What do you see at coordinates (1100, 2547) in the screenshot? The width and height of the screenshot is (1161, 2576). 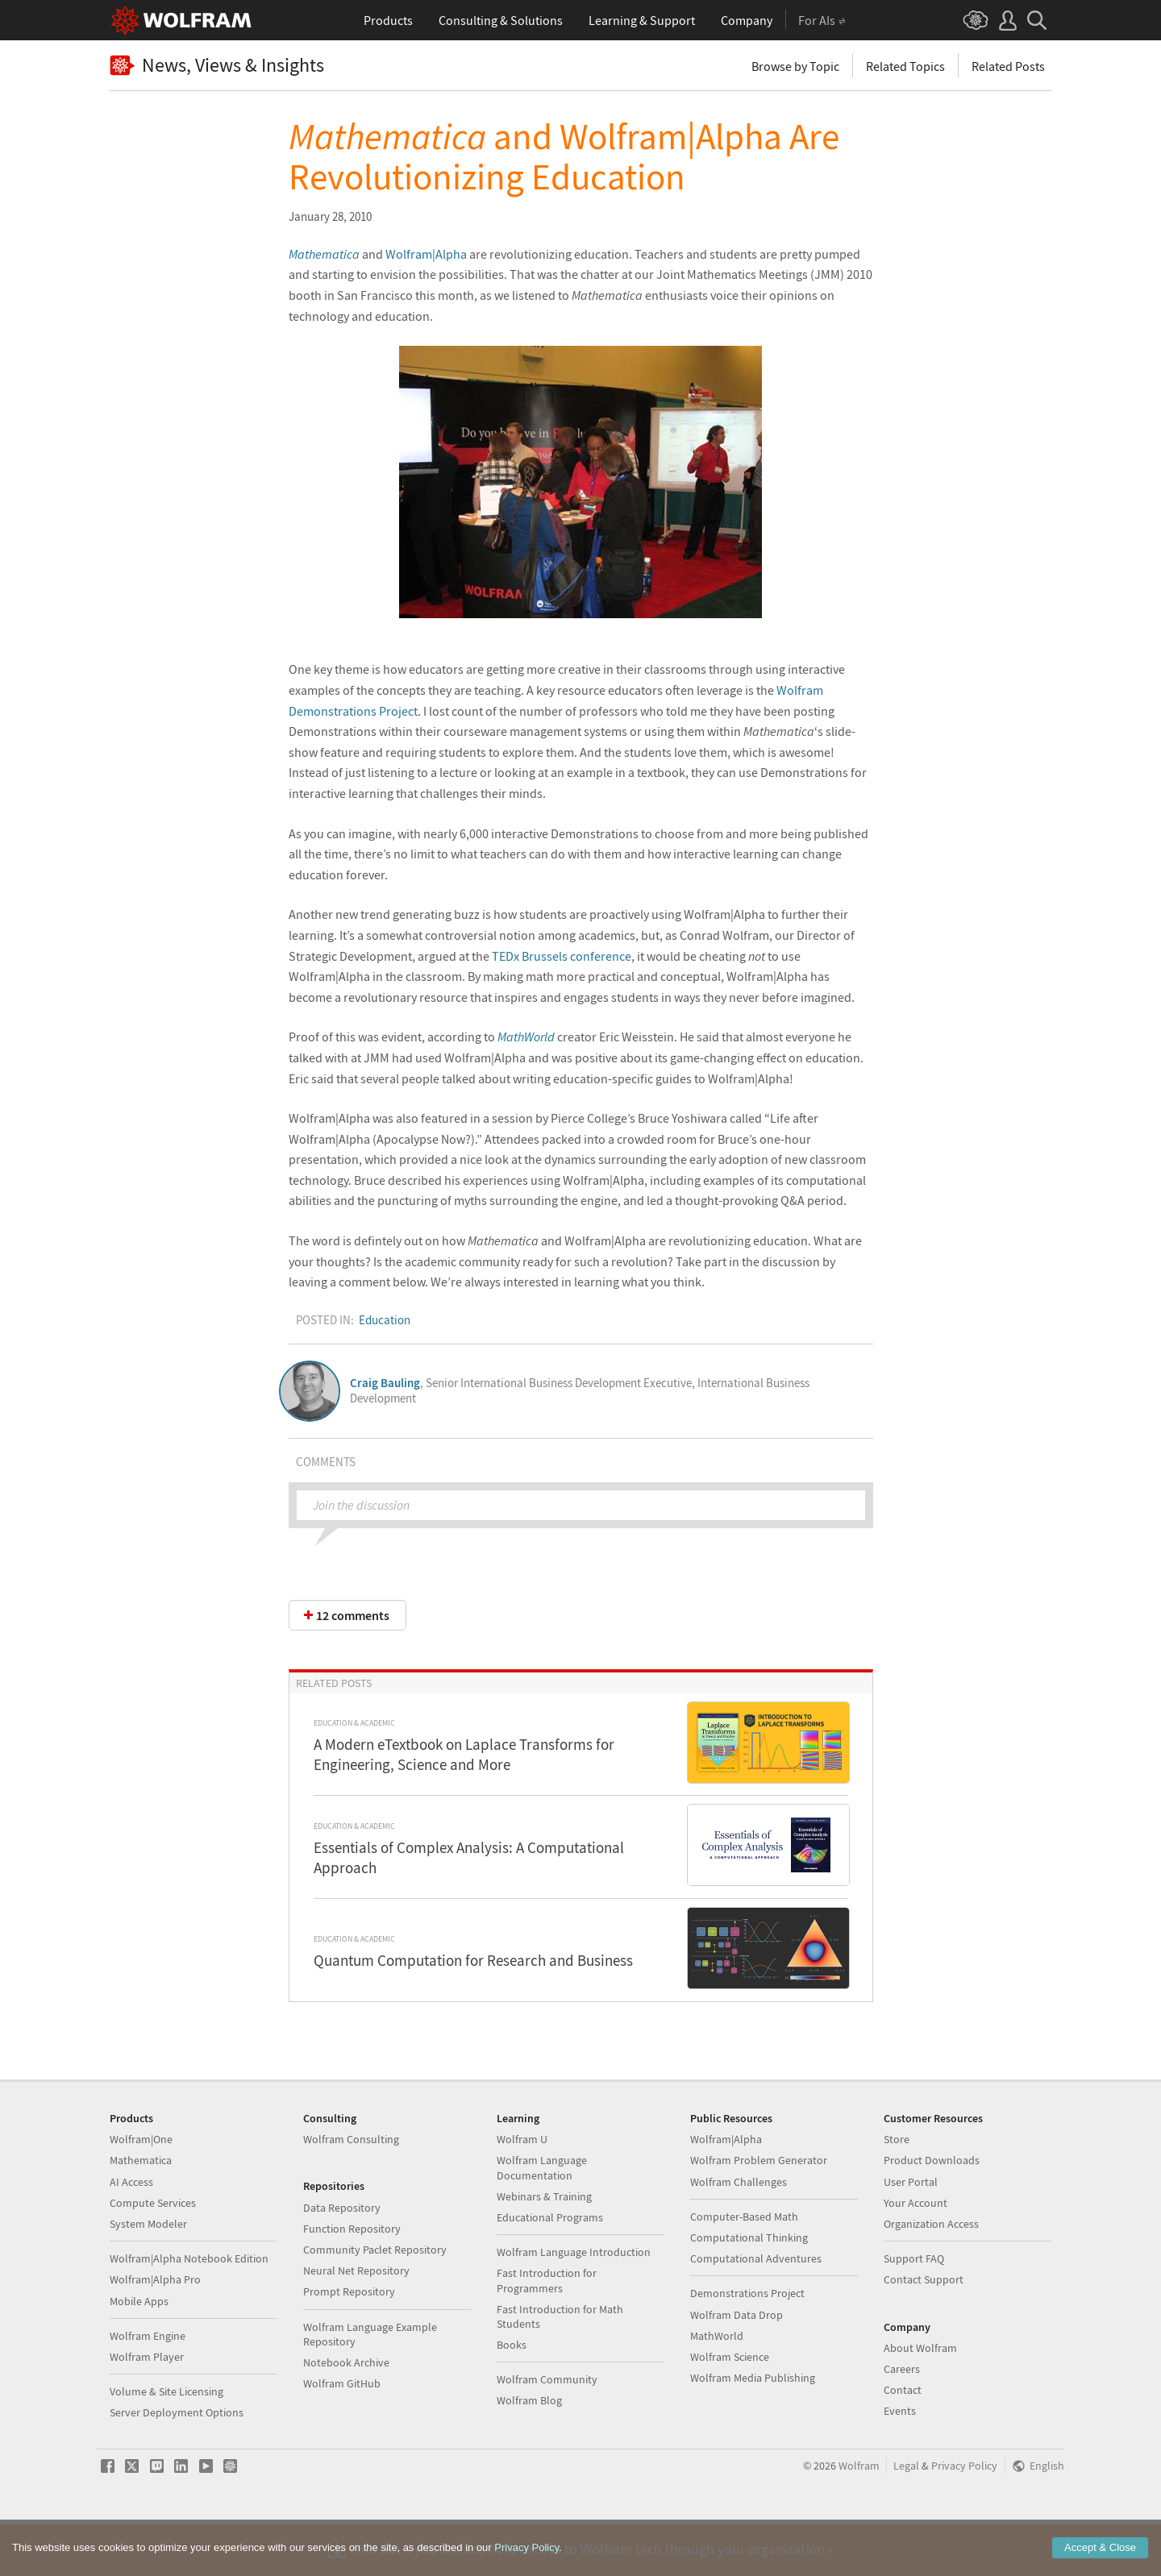 I see `Accept` at bounding box center [1100, 2547].